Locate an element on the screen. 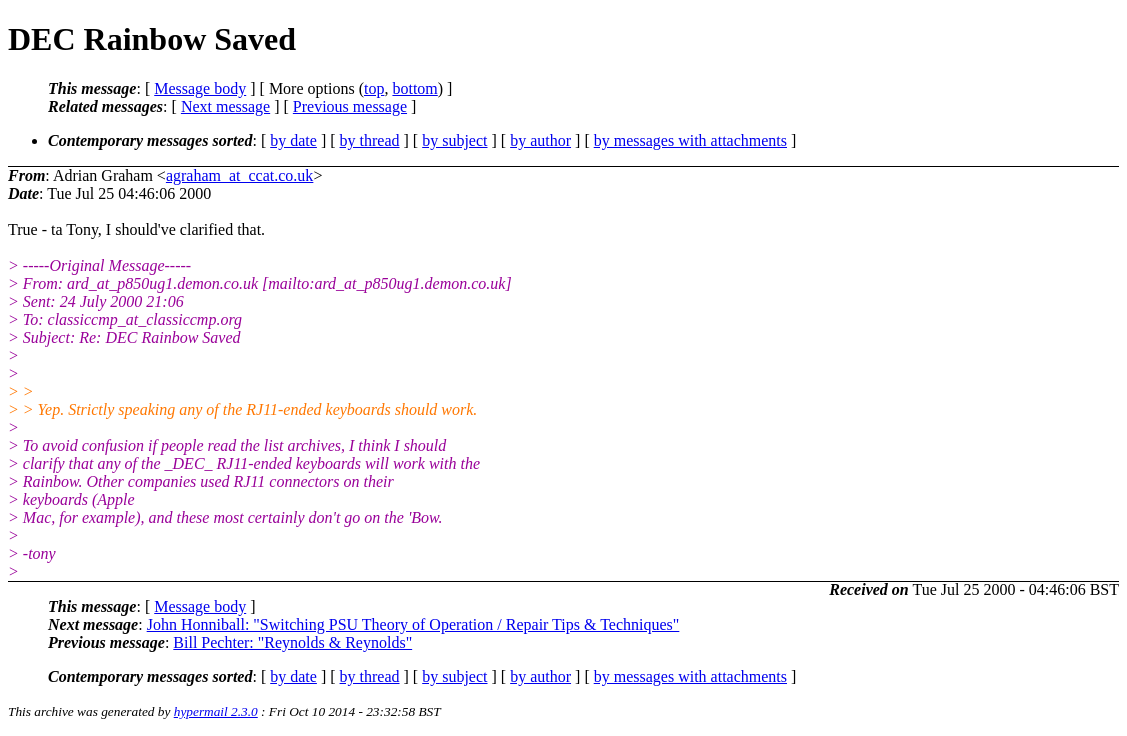 The height and width of the screenshot is (736, 1127). by messages with attachments is located at coordinates (690, 140).